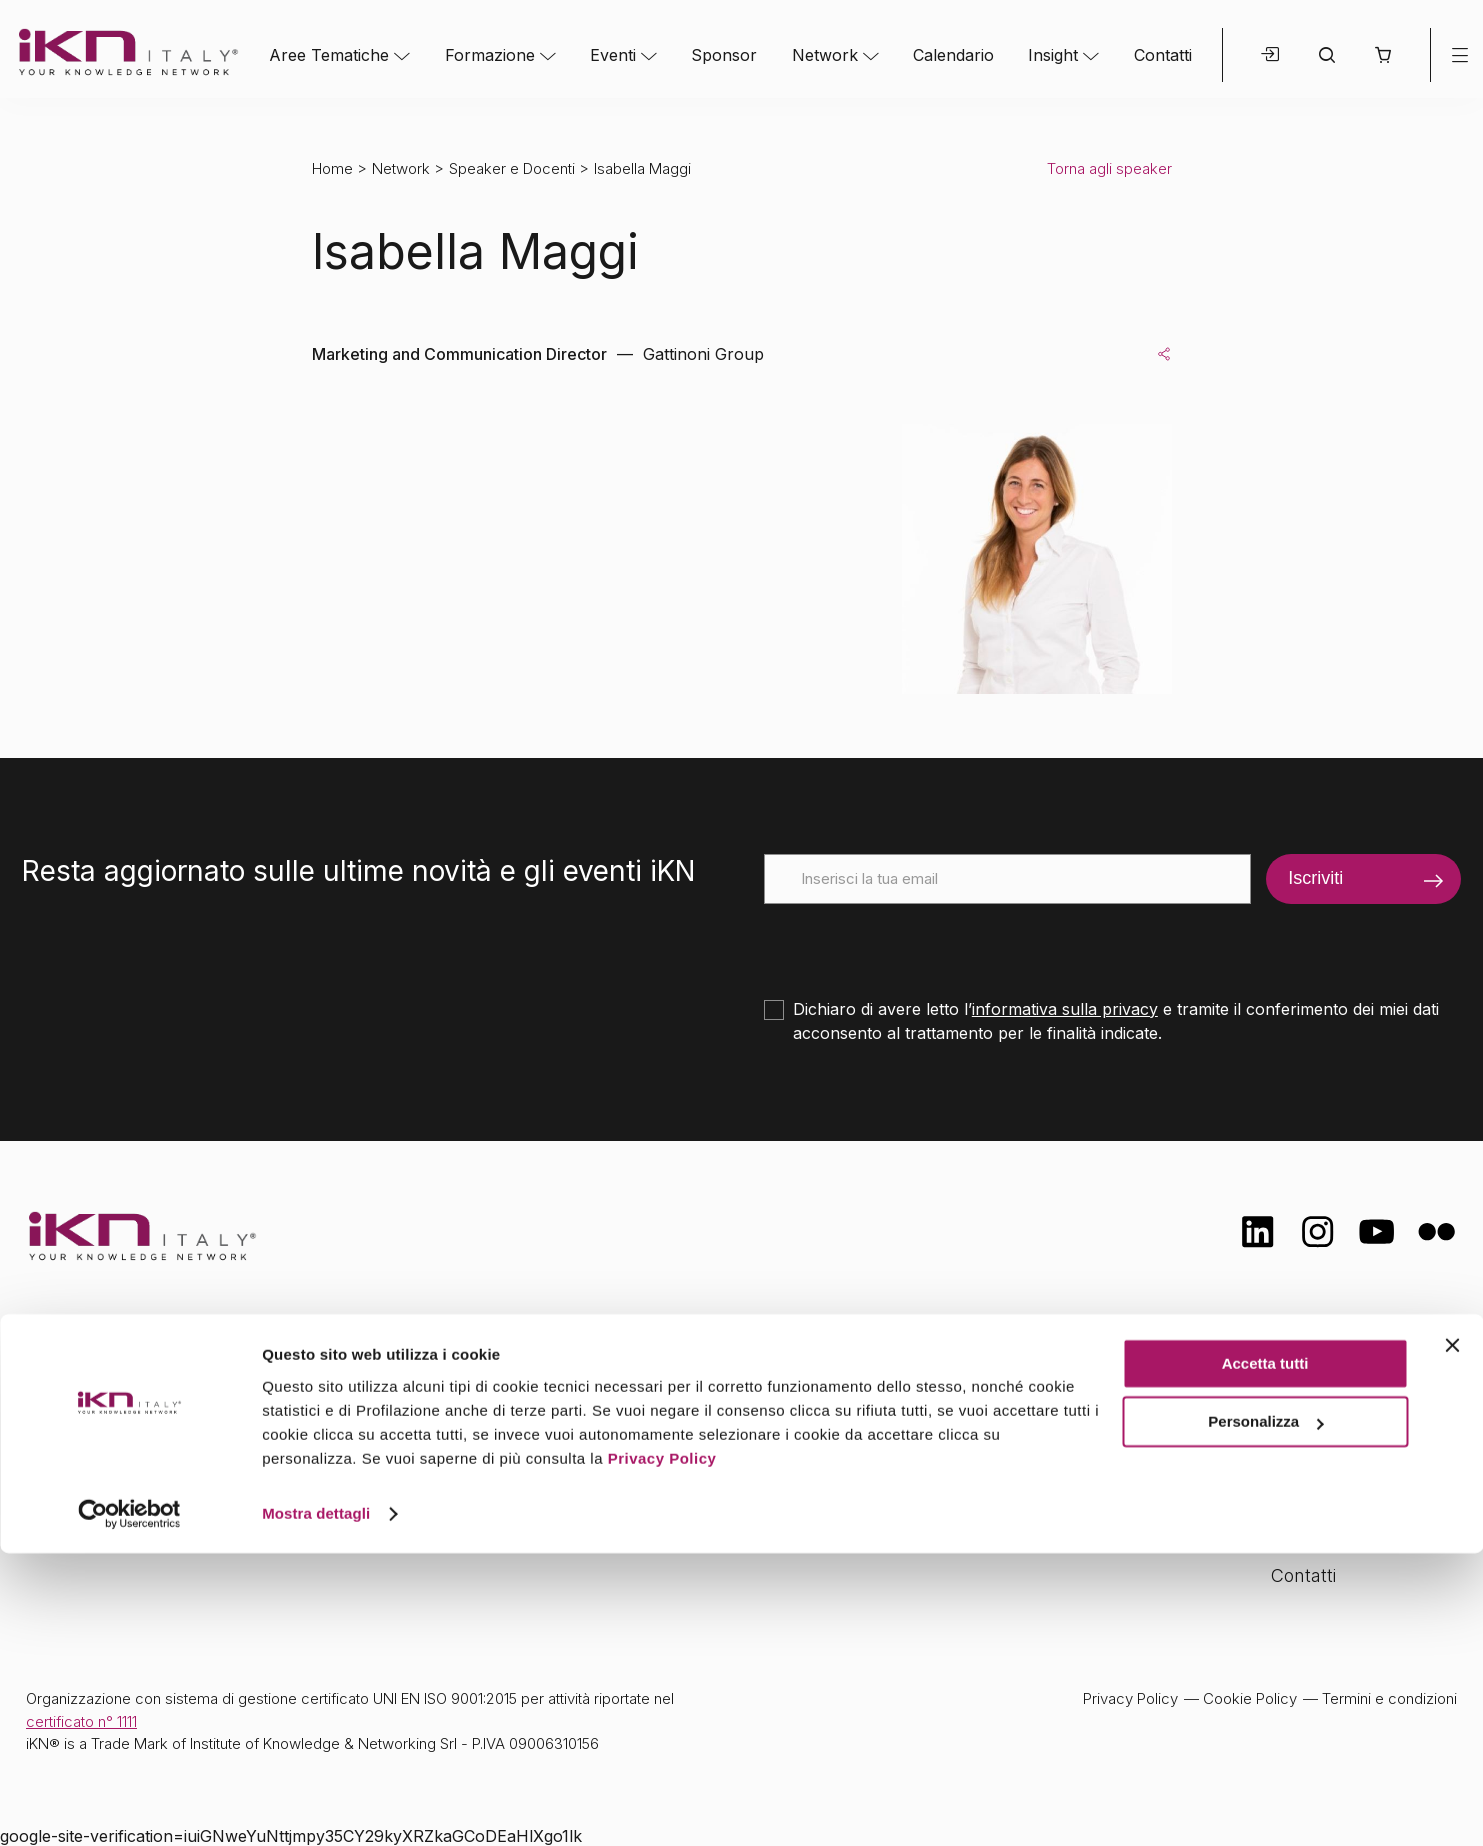 This screenshot has width=1483, height=1846. What do you see at coordinates (490, 55) in the screenshot?
I see `Formazione` at bounding box center [490, 55].